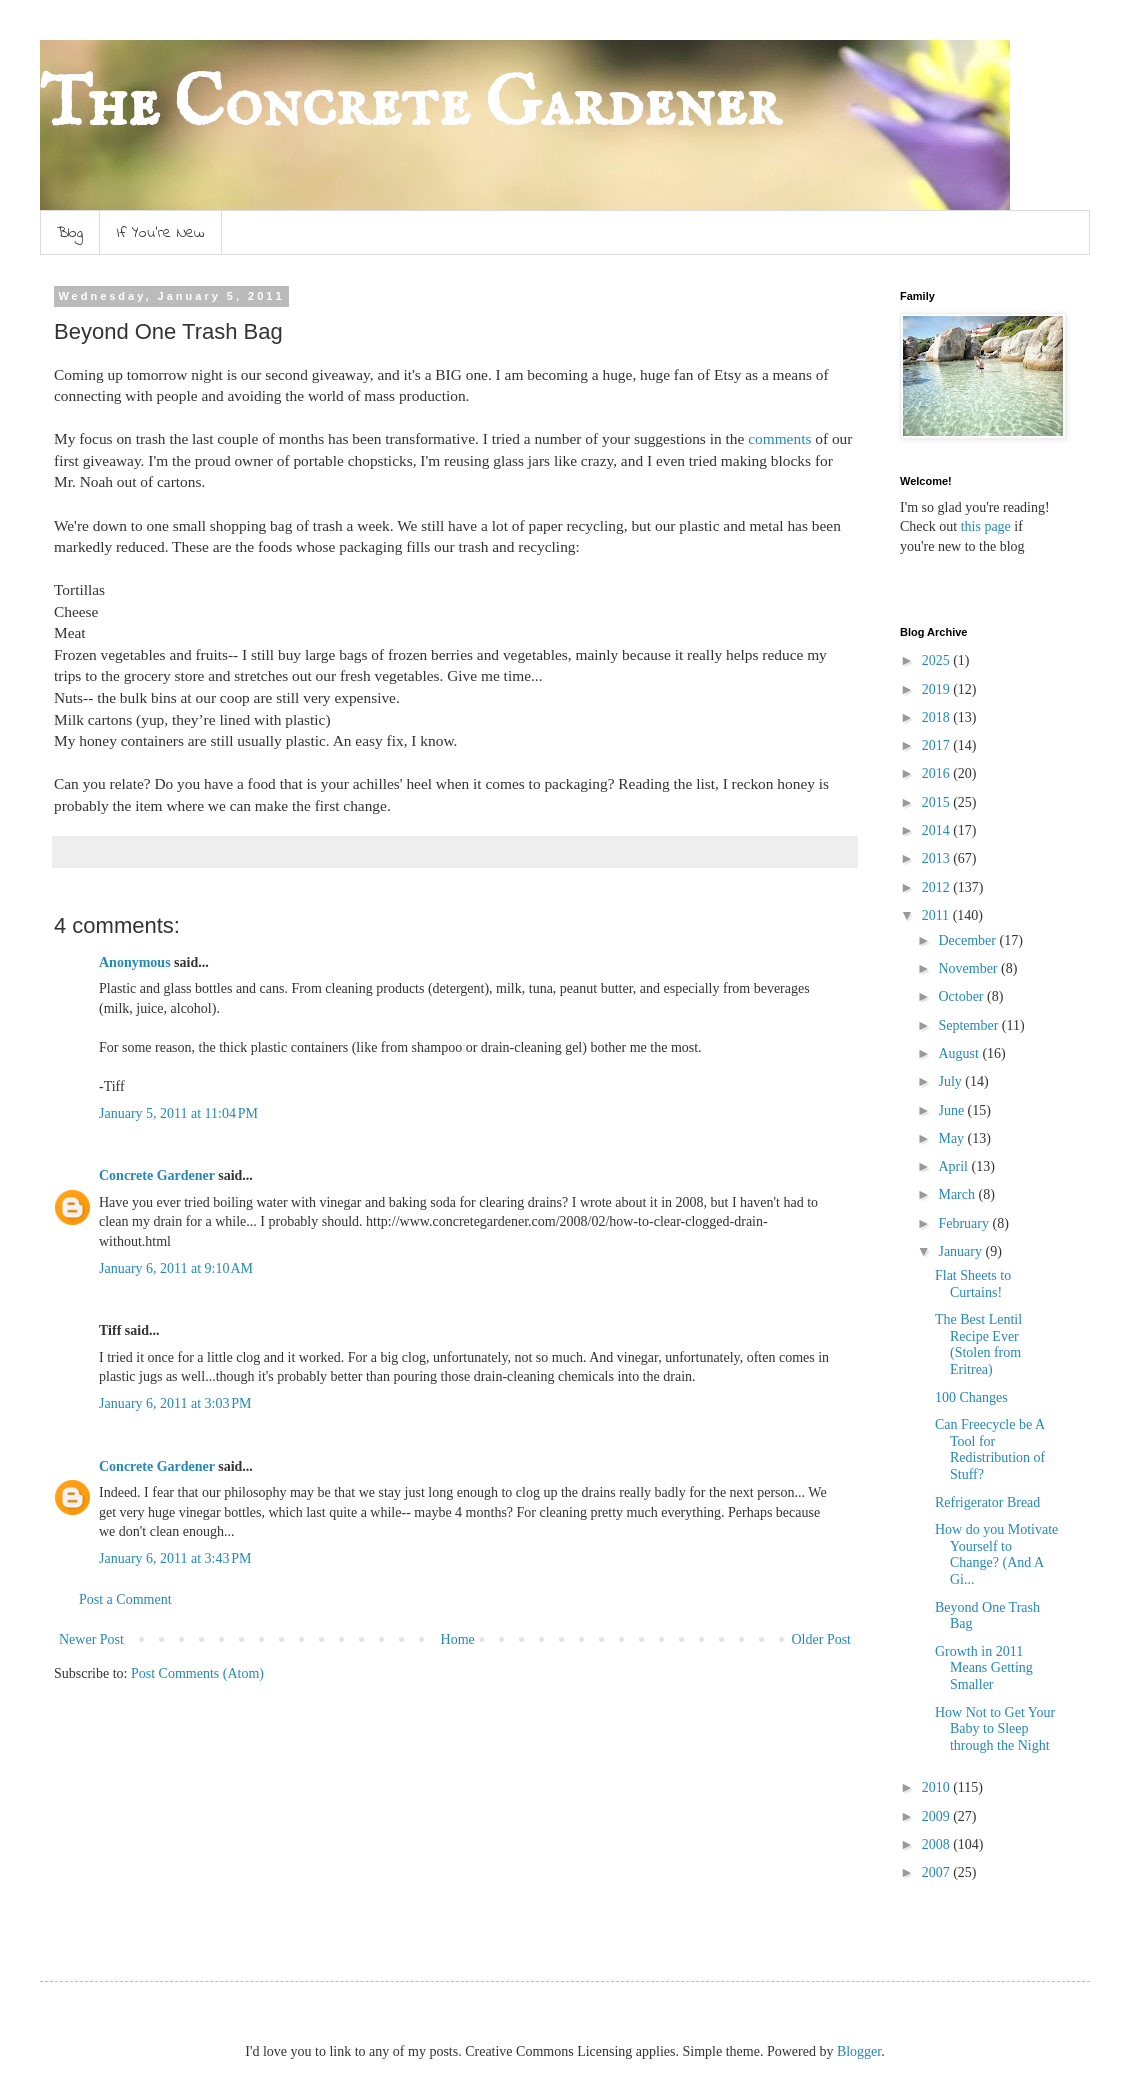  Describe the element at coordinates (973, 1284) in the screenshot. I see `Flat Sheets to Curtains!` at that location.